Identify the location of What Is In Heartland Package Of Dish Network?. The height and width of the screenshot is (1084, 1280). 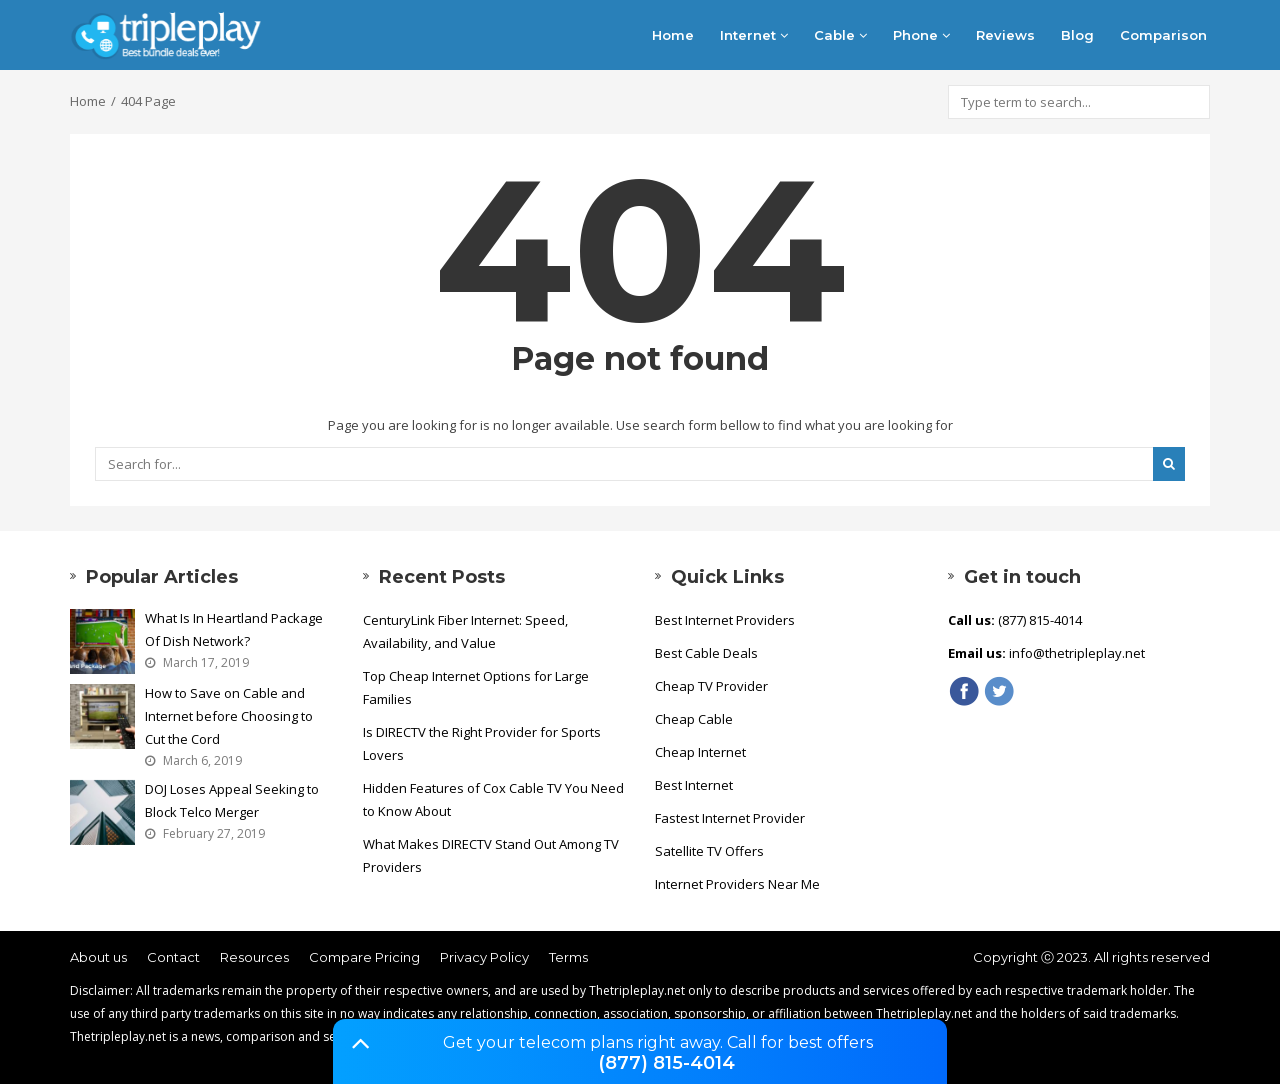
(234, 629).